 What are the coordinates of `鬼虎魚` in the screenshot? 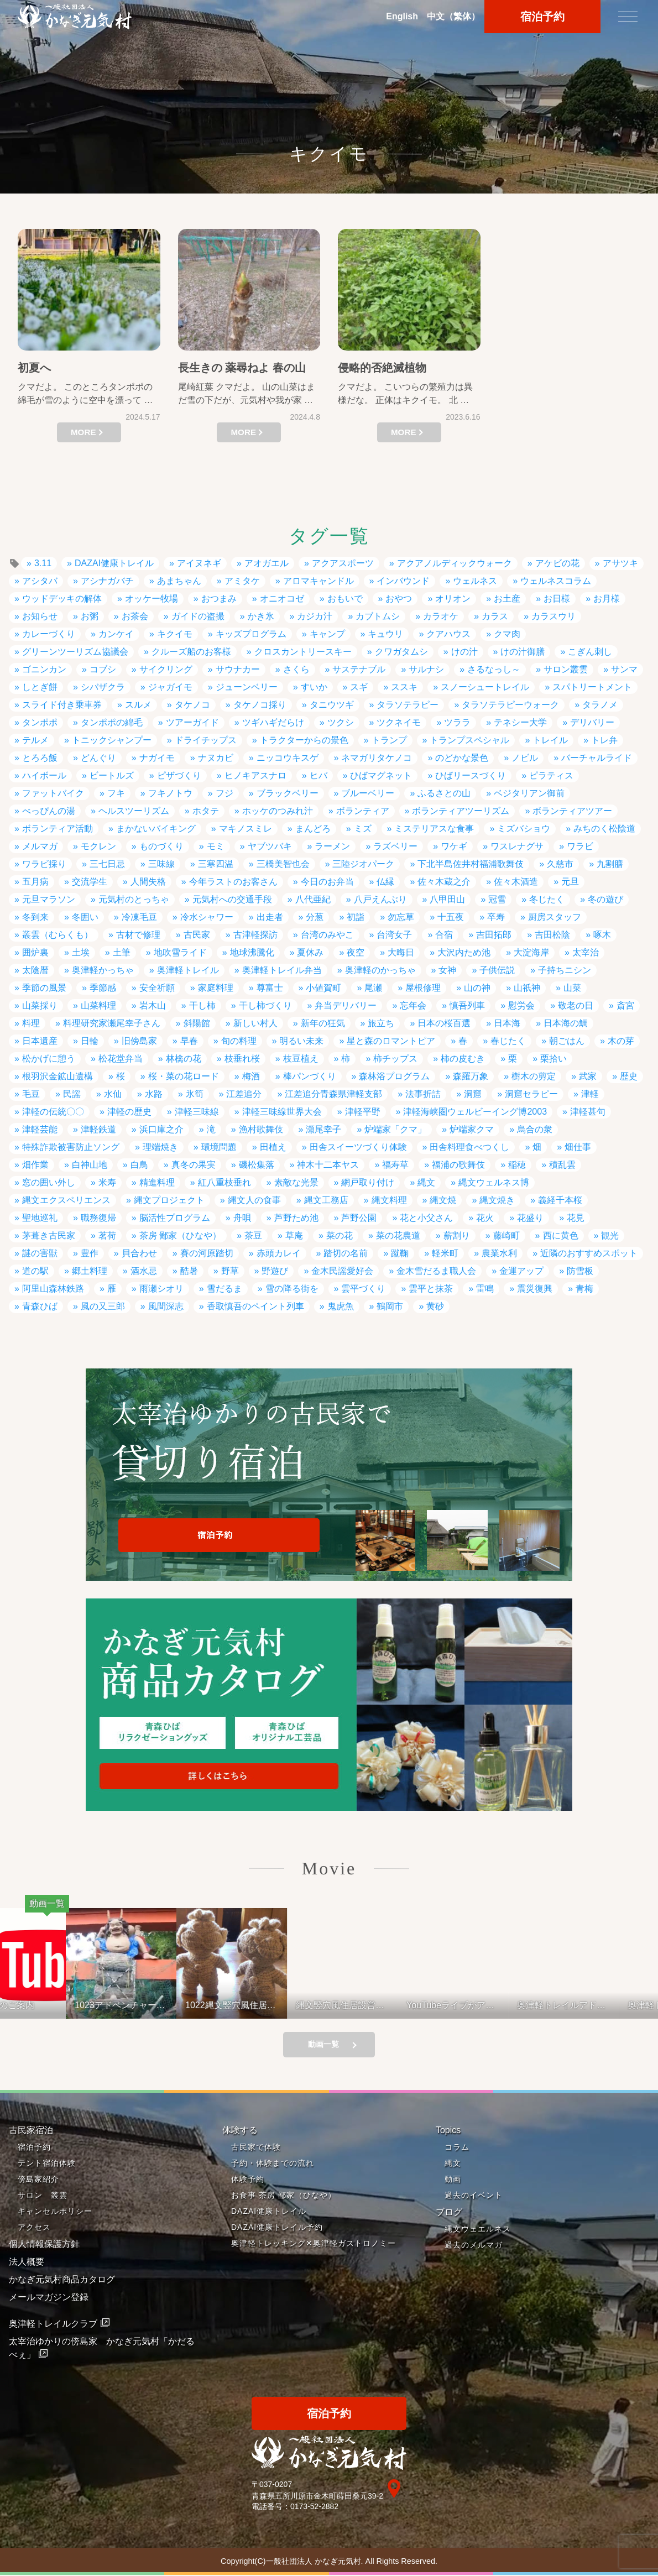 It's located at (340, 1306).